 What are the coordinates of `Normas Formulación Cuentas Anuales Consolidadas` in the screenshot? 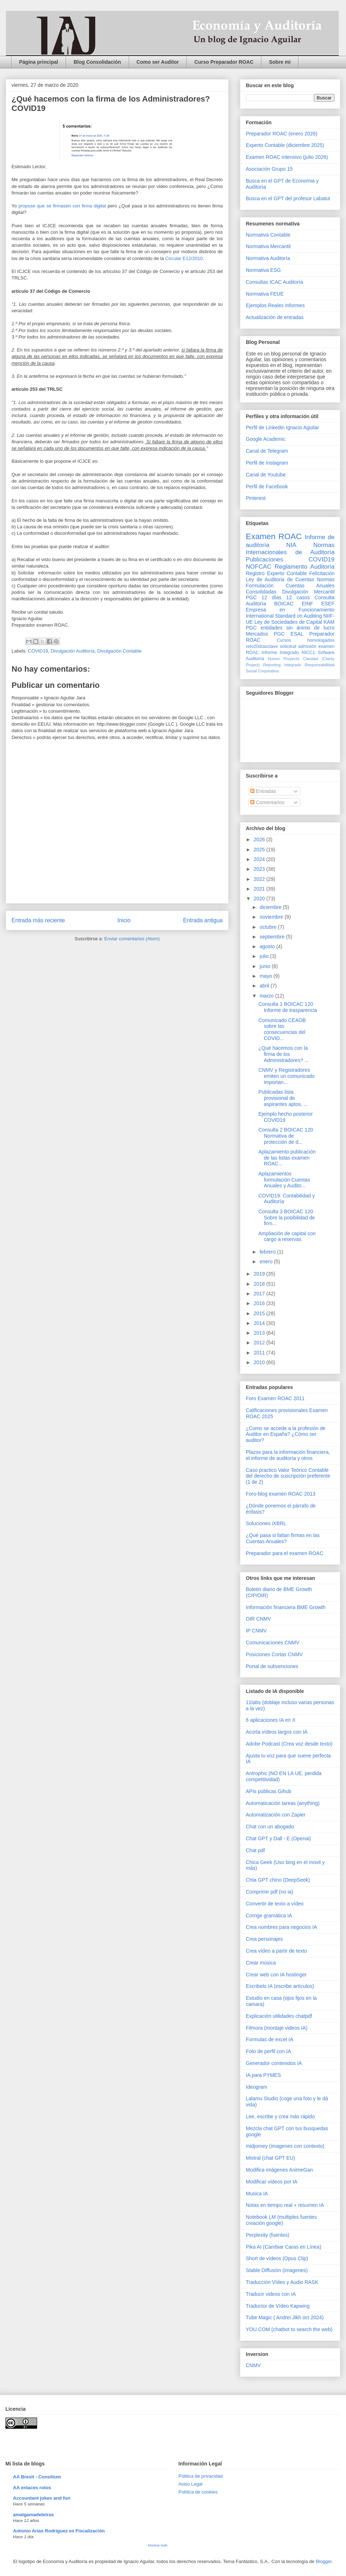 It's located at (290, 586).